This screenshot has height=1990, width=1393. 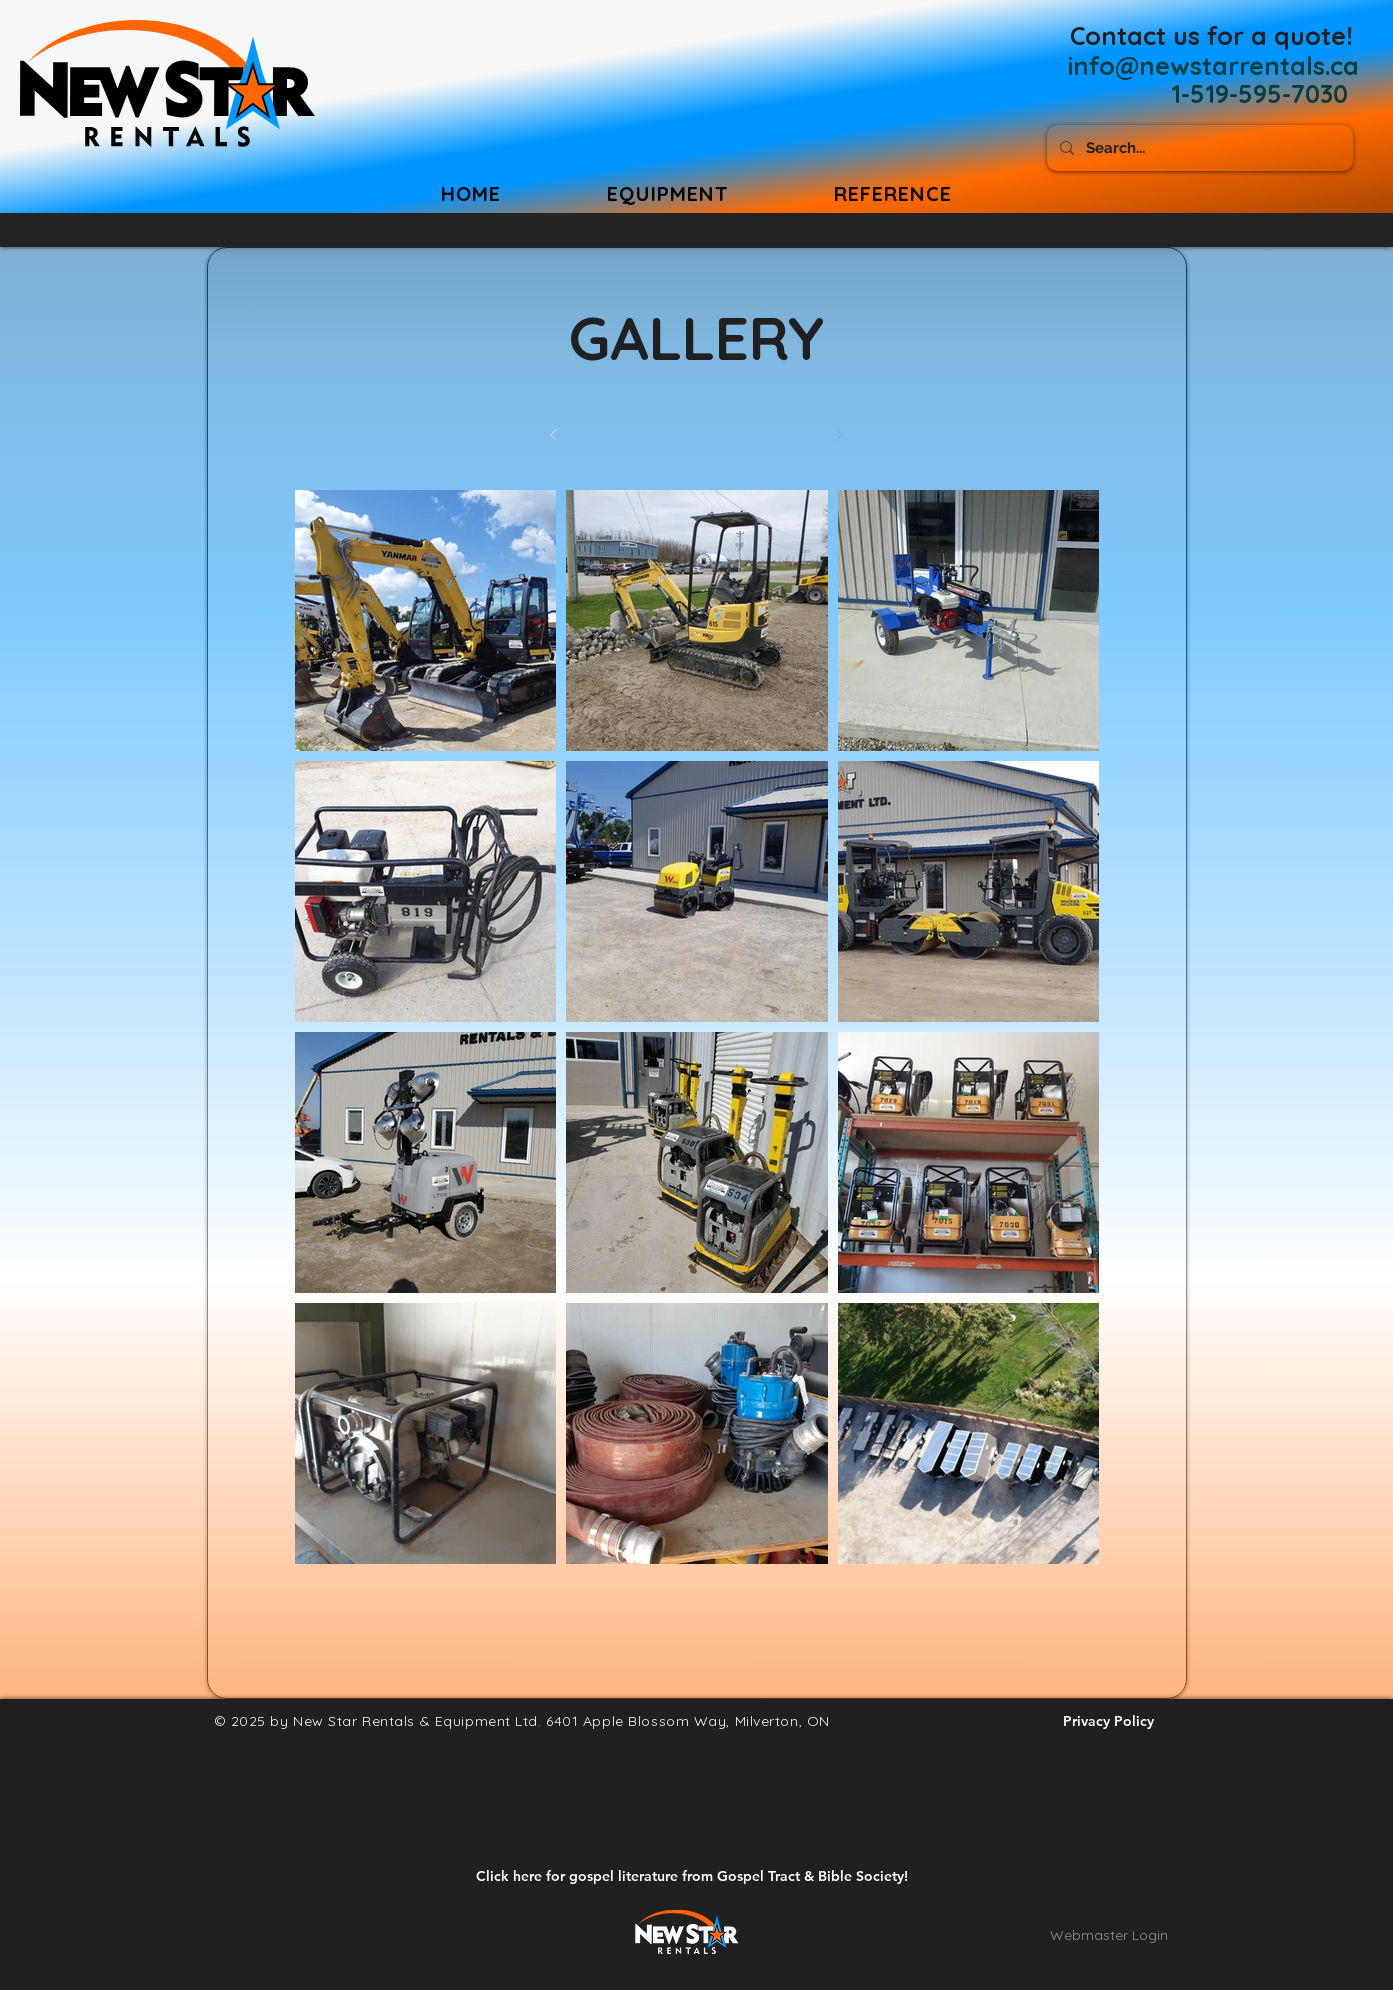 What do you see at coordinates (1259, 93) in the screenshot?
I see `[1-519-595-7030]` at bounding box center [1259, 93].